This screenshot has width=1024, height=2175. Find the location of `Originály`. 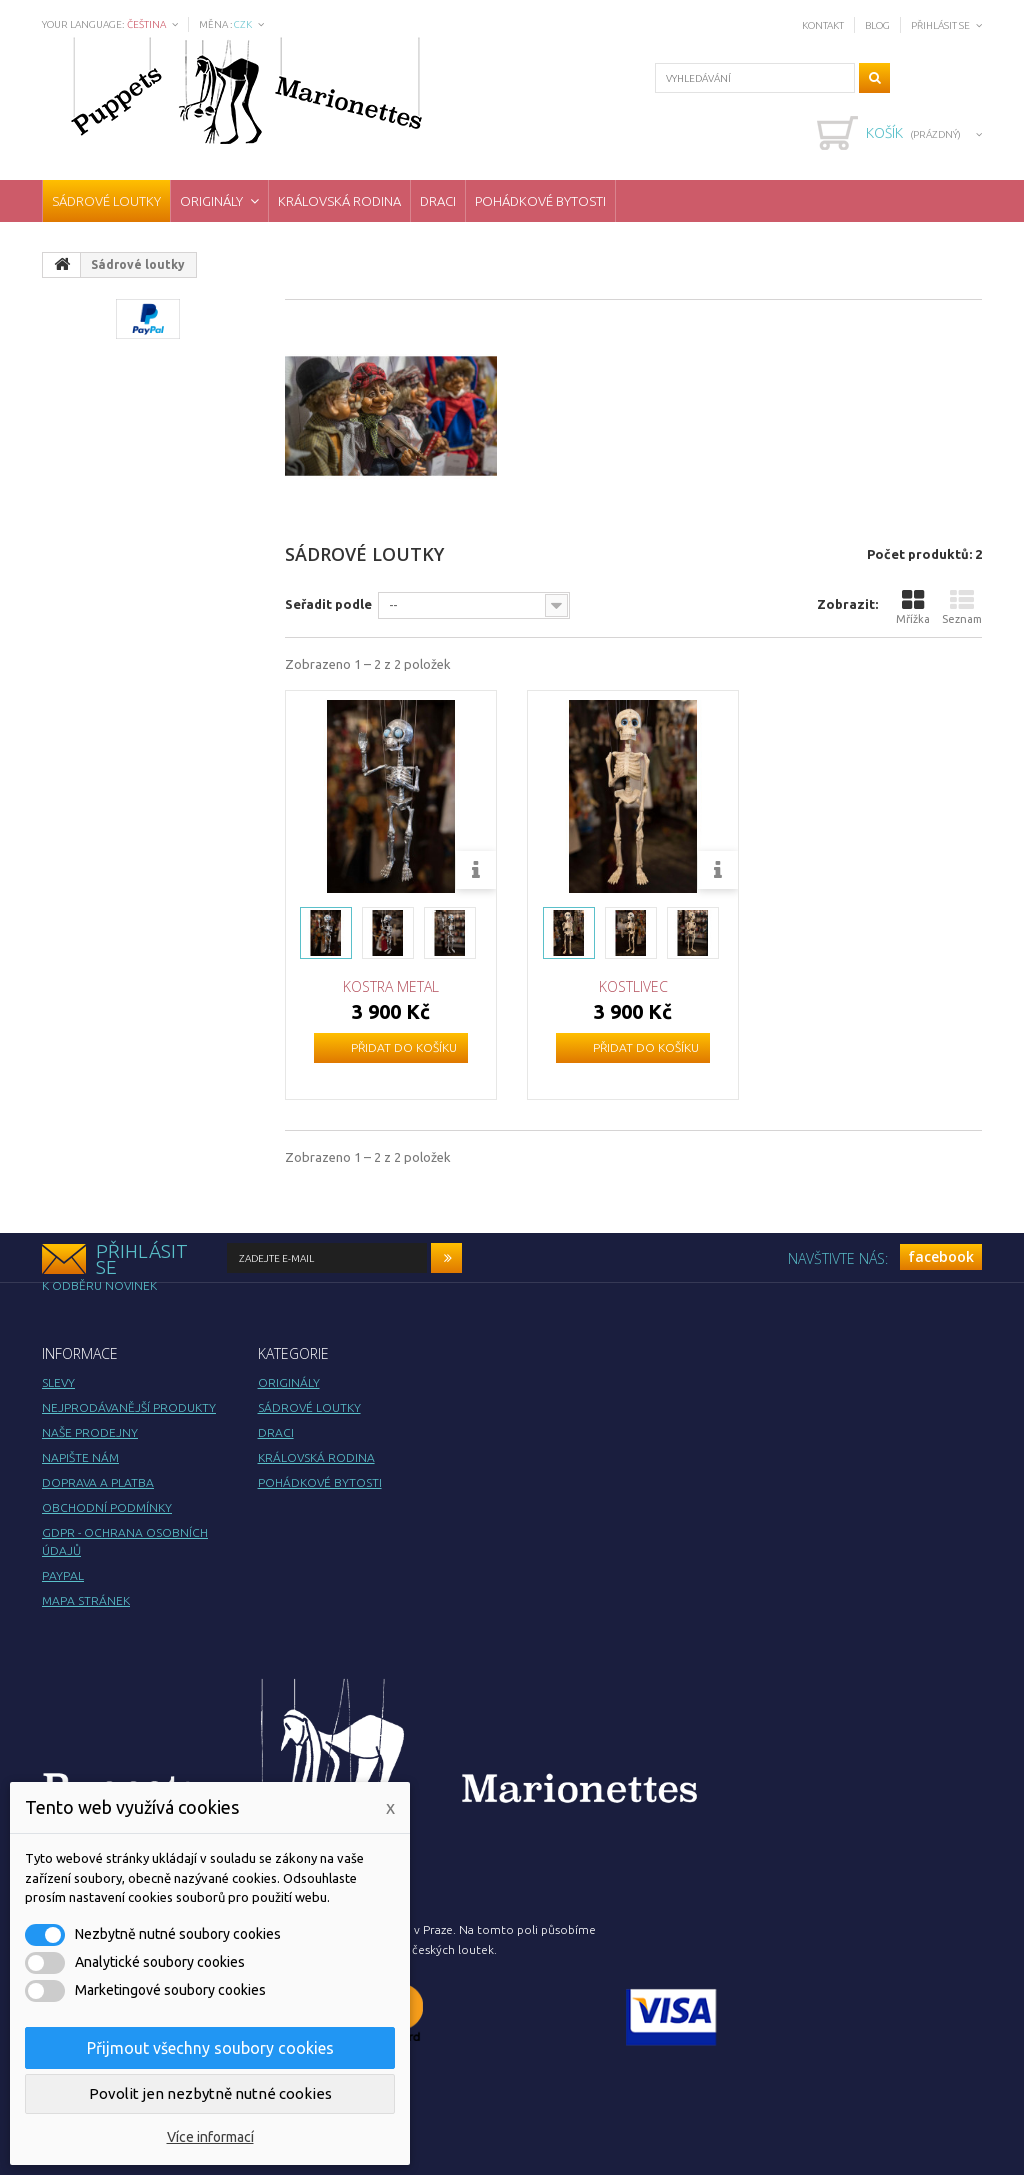

Originály is located at coordinates (211, 201).